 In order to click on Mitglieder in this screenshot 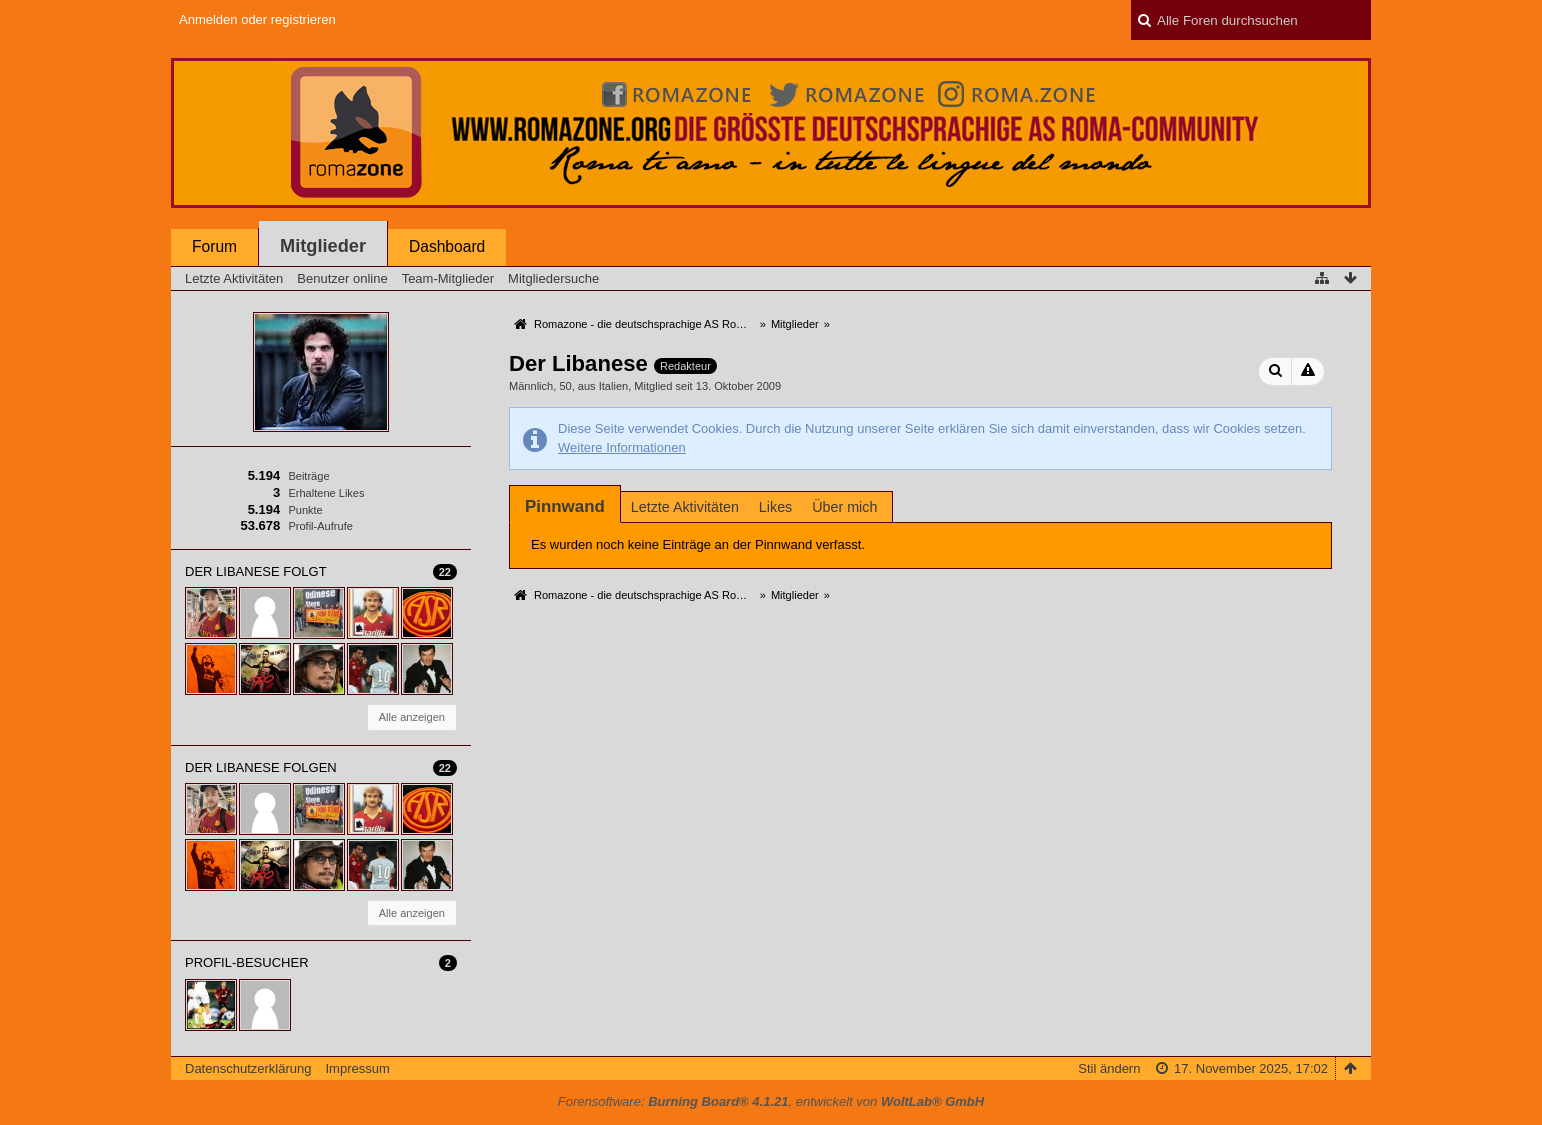, I will do `click(323, 246)`.